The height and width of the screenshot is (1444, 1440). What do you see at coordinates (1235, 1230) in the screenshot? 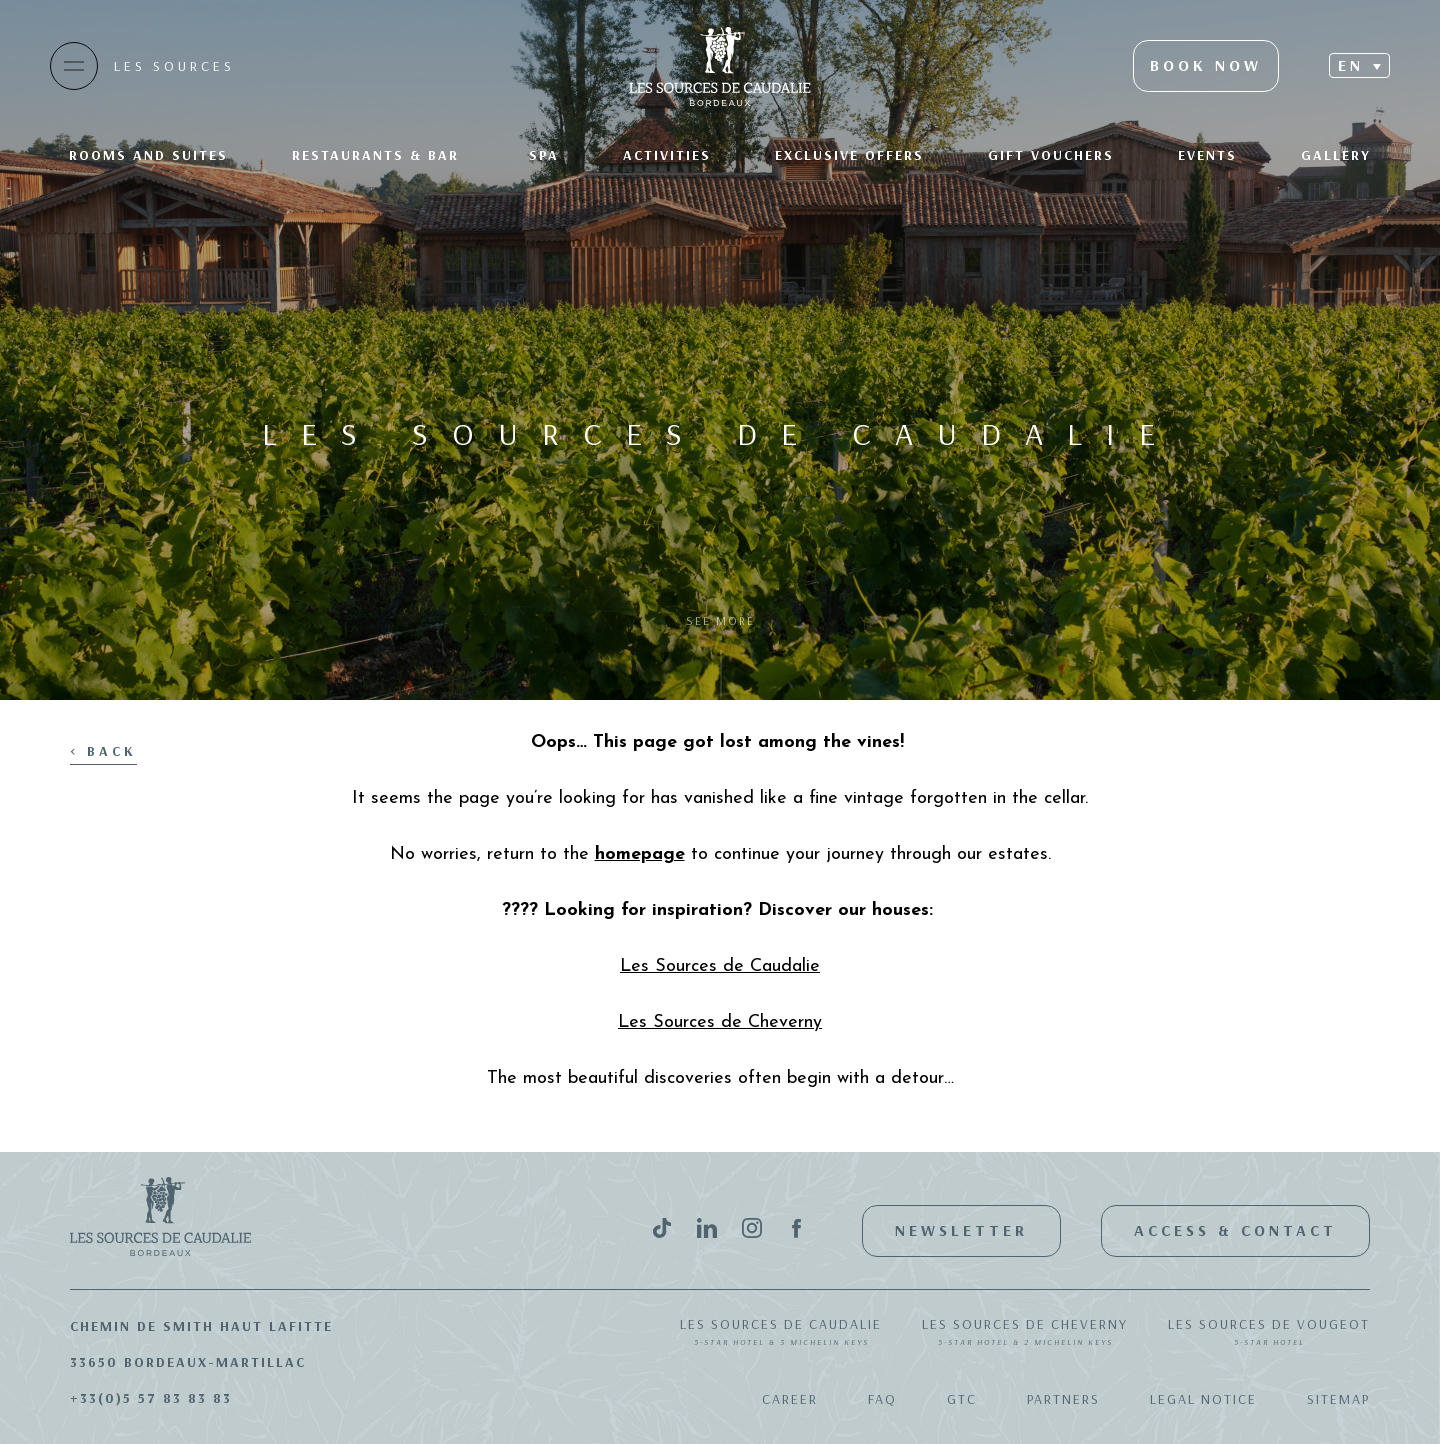
I see `Access & Contact` at bounding box center [1235, 1230].